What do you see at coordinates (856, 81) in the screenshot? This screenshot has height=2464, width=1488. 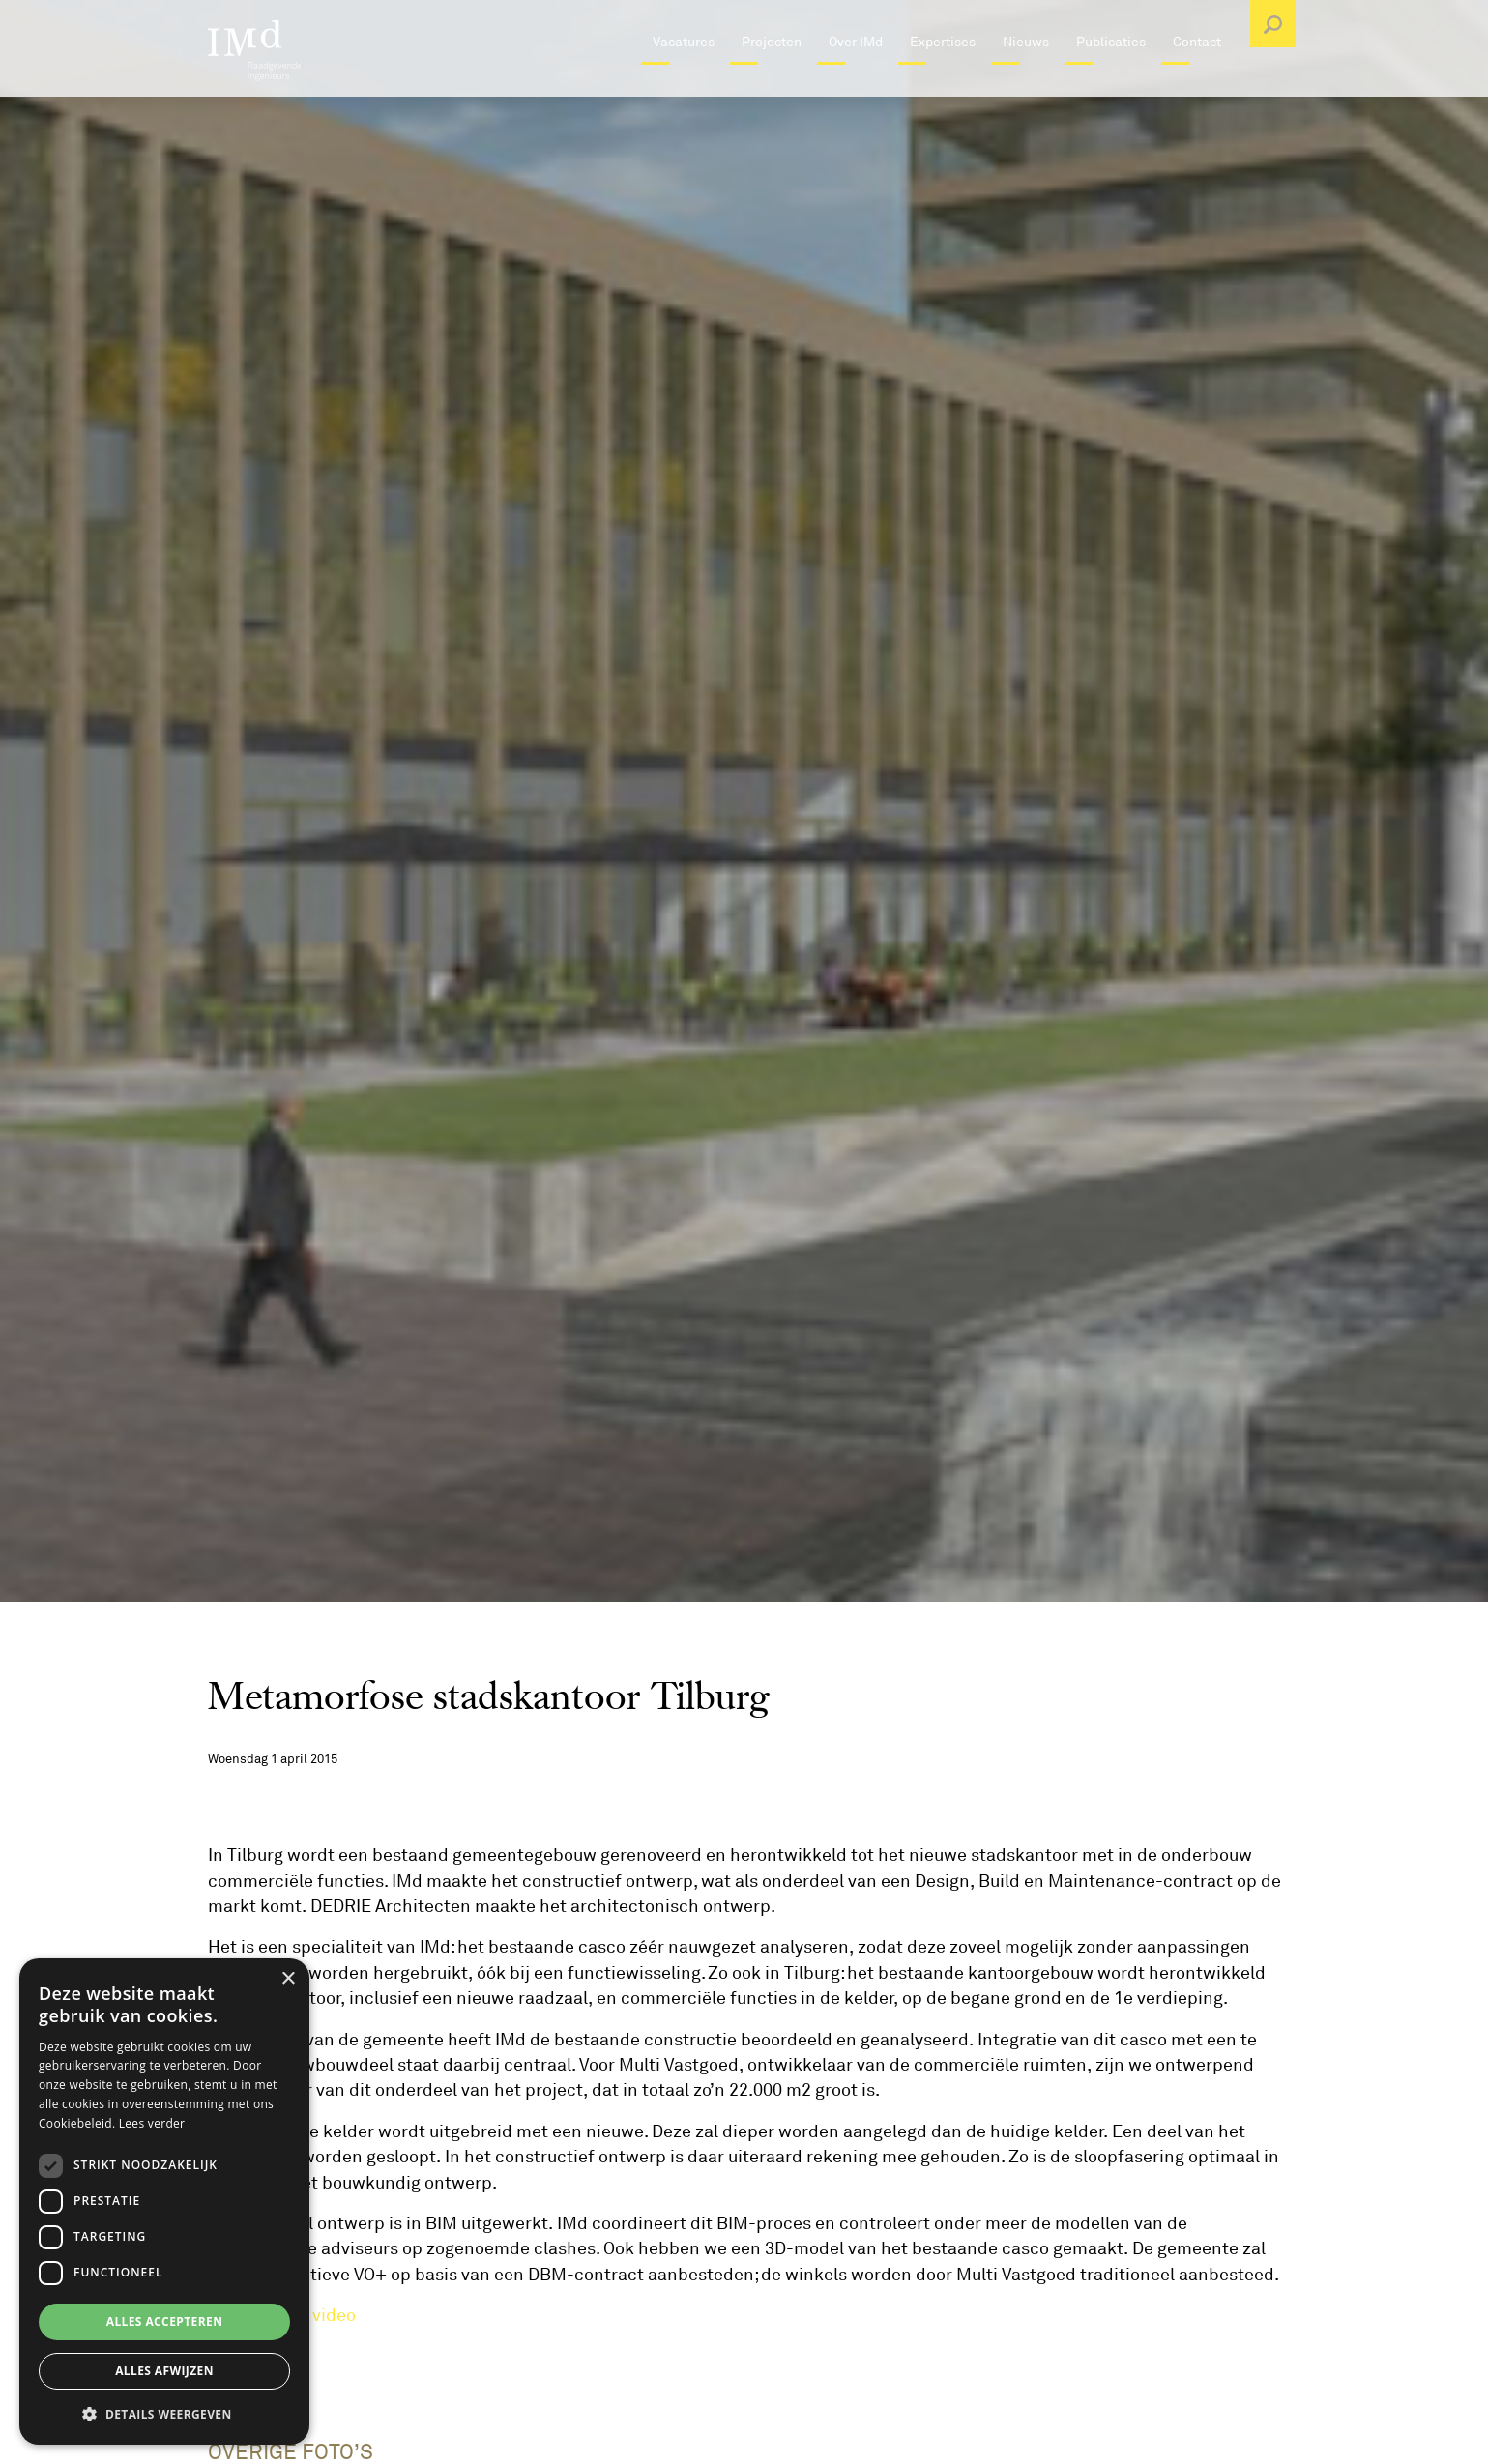 I see `Over IMd` at bounding box center [856, 81].